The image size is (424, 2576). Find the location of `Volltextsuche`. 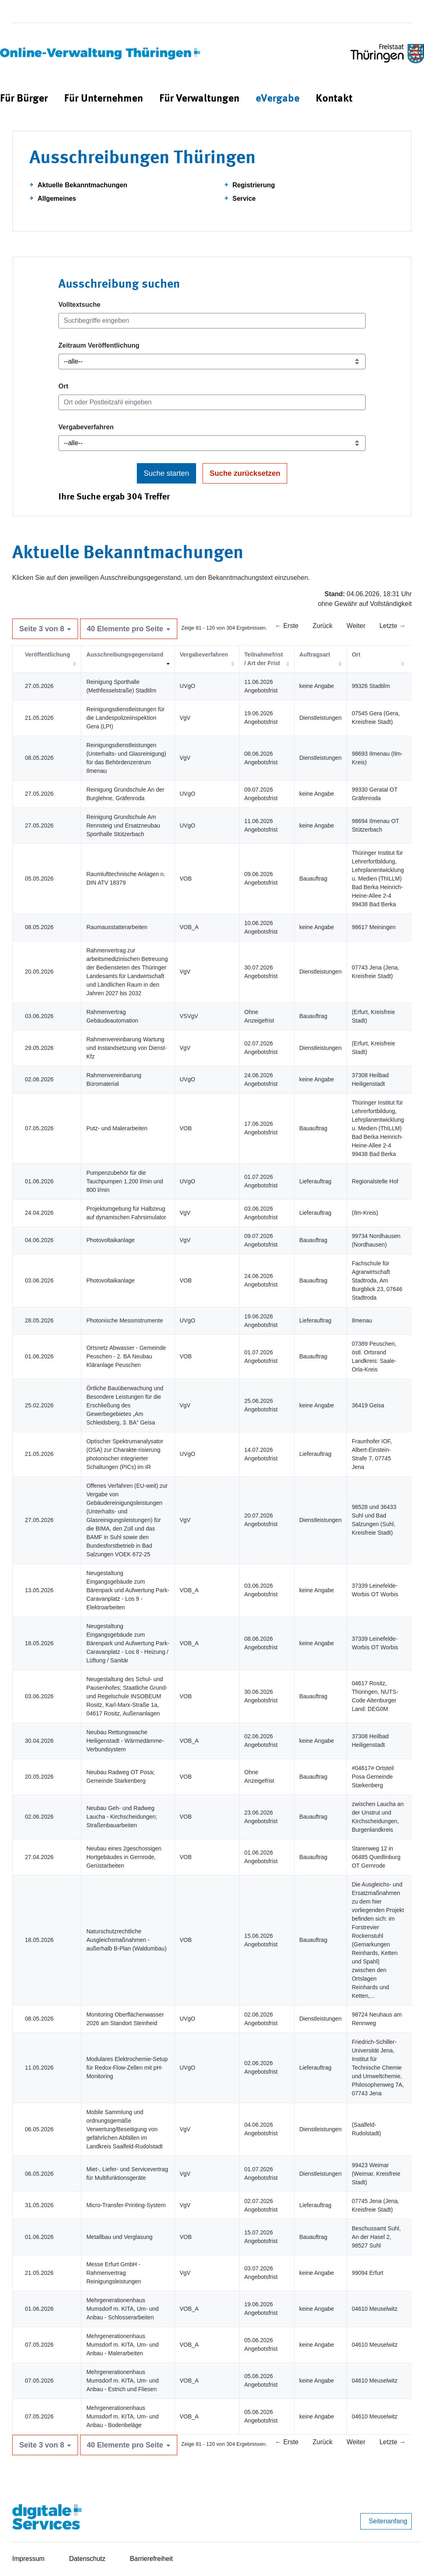

Volltextsuche is located at coordinates (79, 304).